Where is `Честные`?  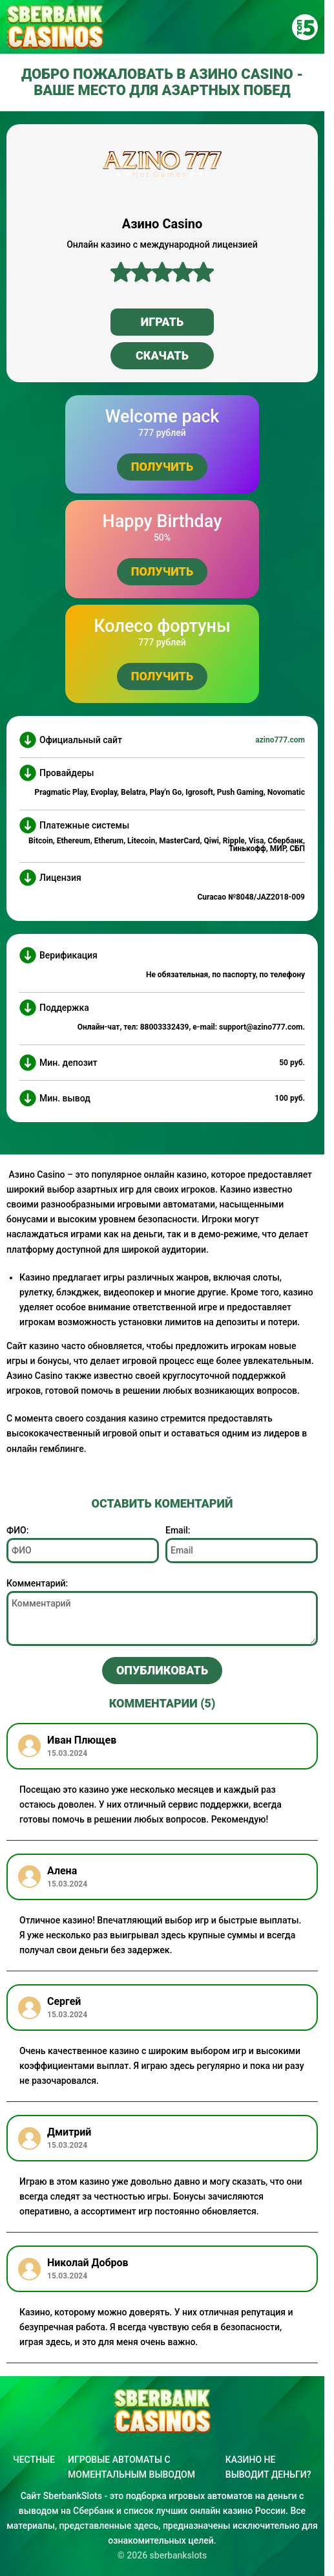
Честные is located at coordinates (34, 2459).